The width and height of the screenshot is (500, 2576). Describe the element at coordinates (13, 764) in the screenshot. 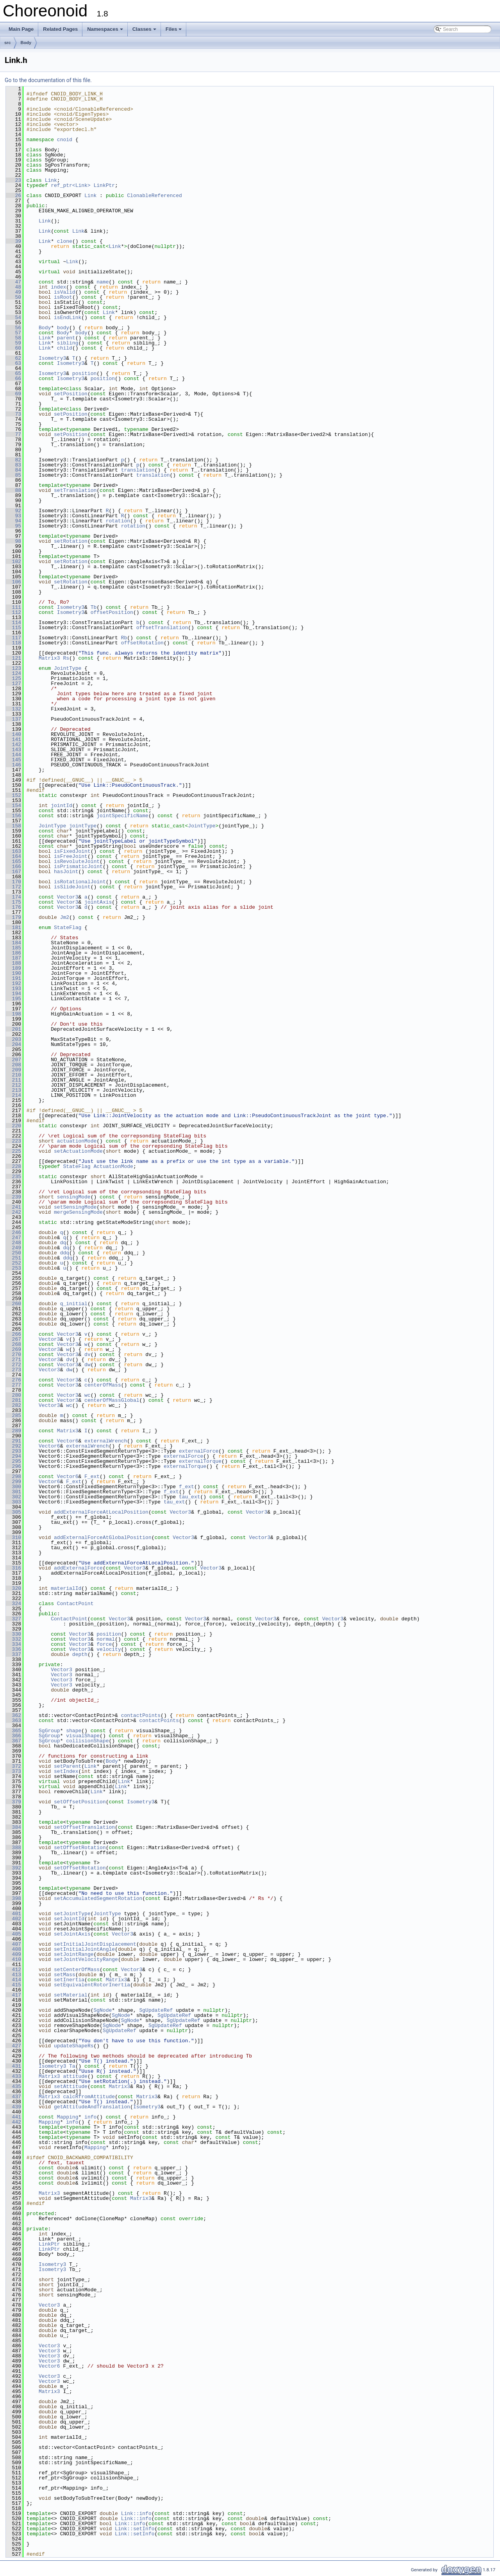

I see `146` at that location.